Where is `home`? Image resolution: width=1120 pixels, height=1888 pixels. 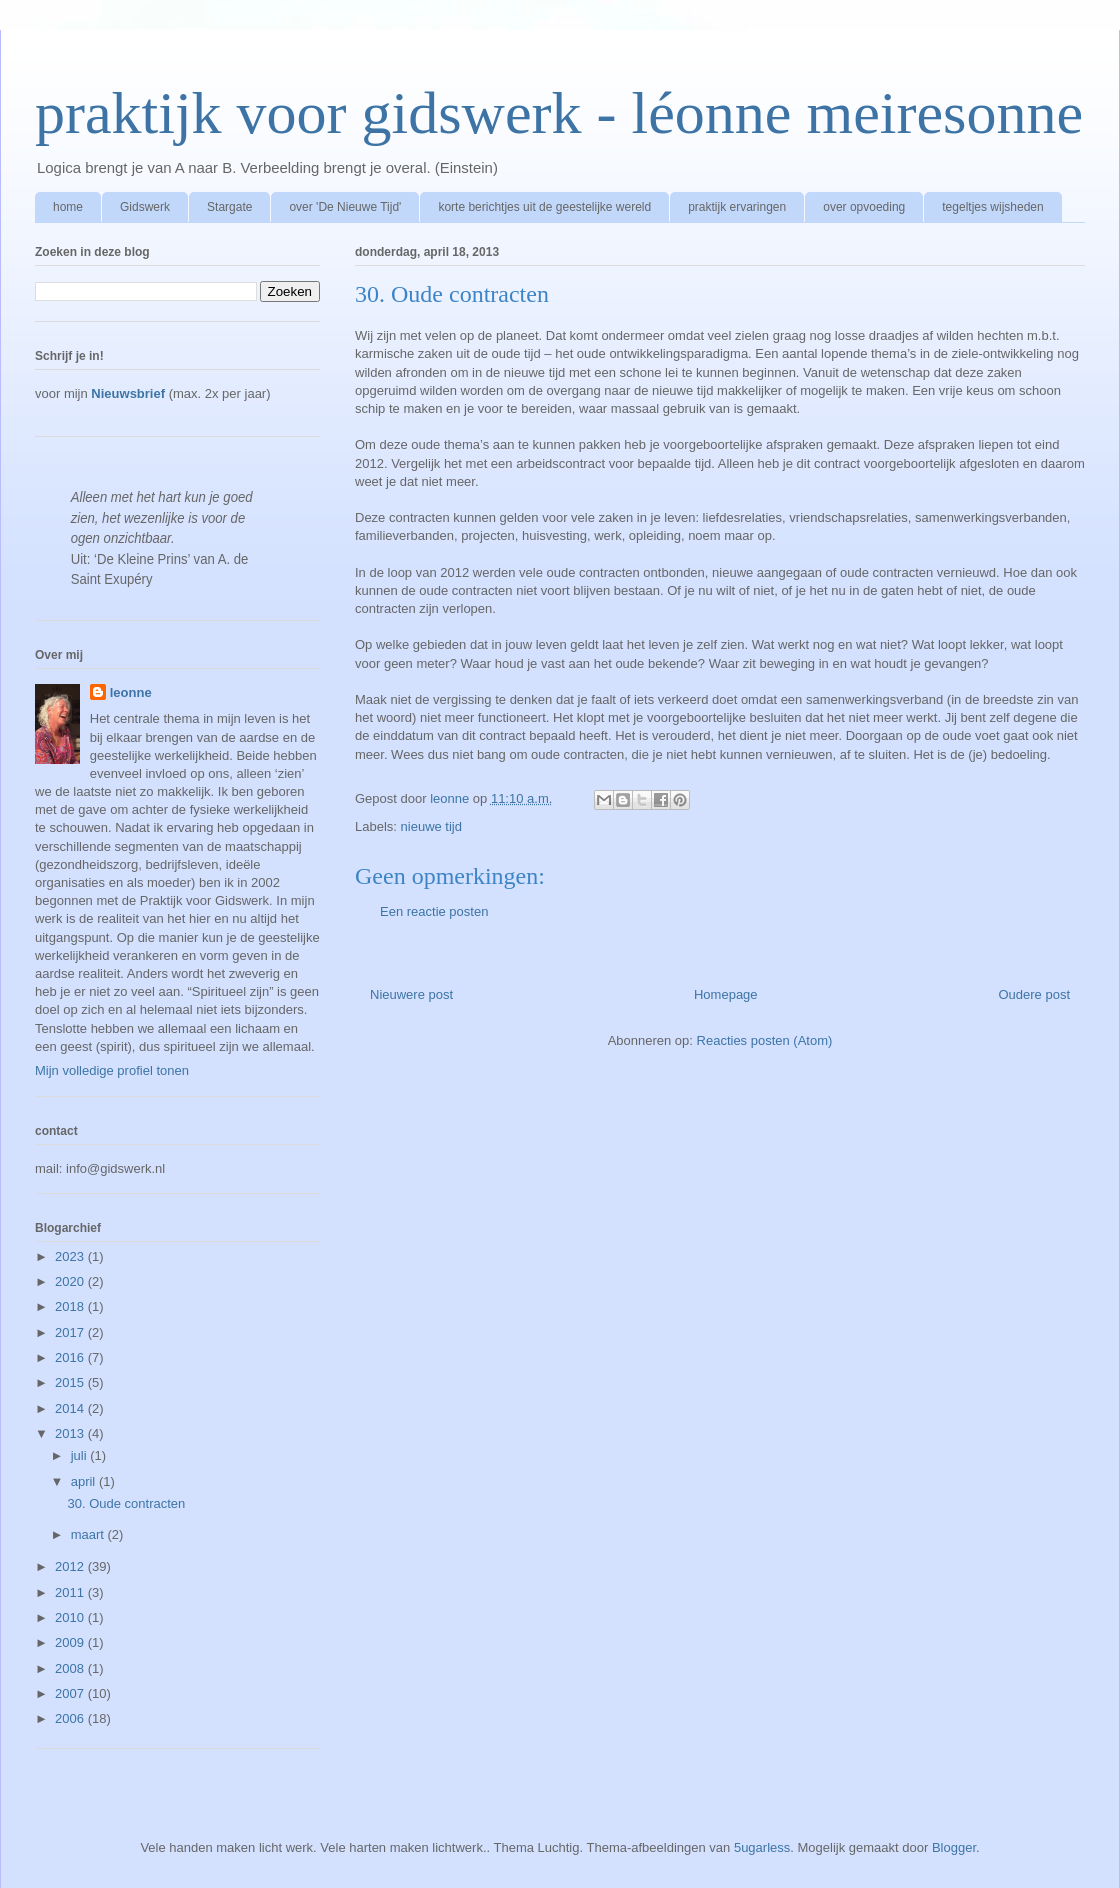 home is located at coordinates (68, 207).